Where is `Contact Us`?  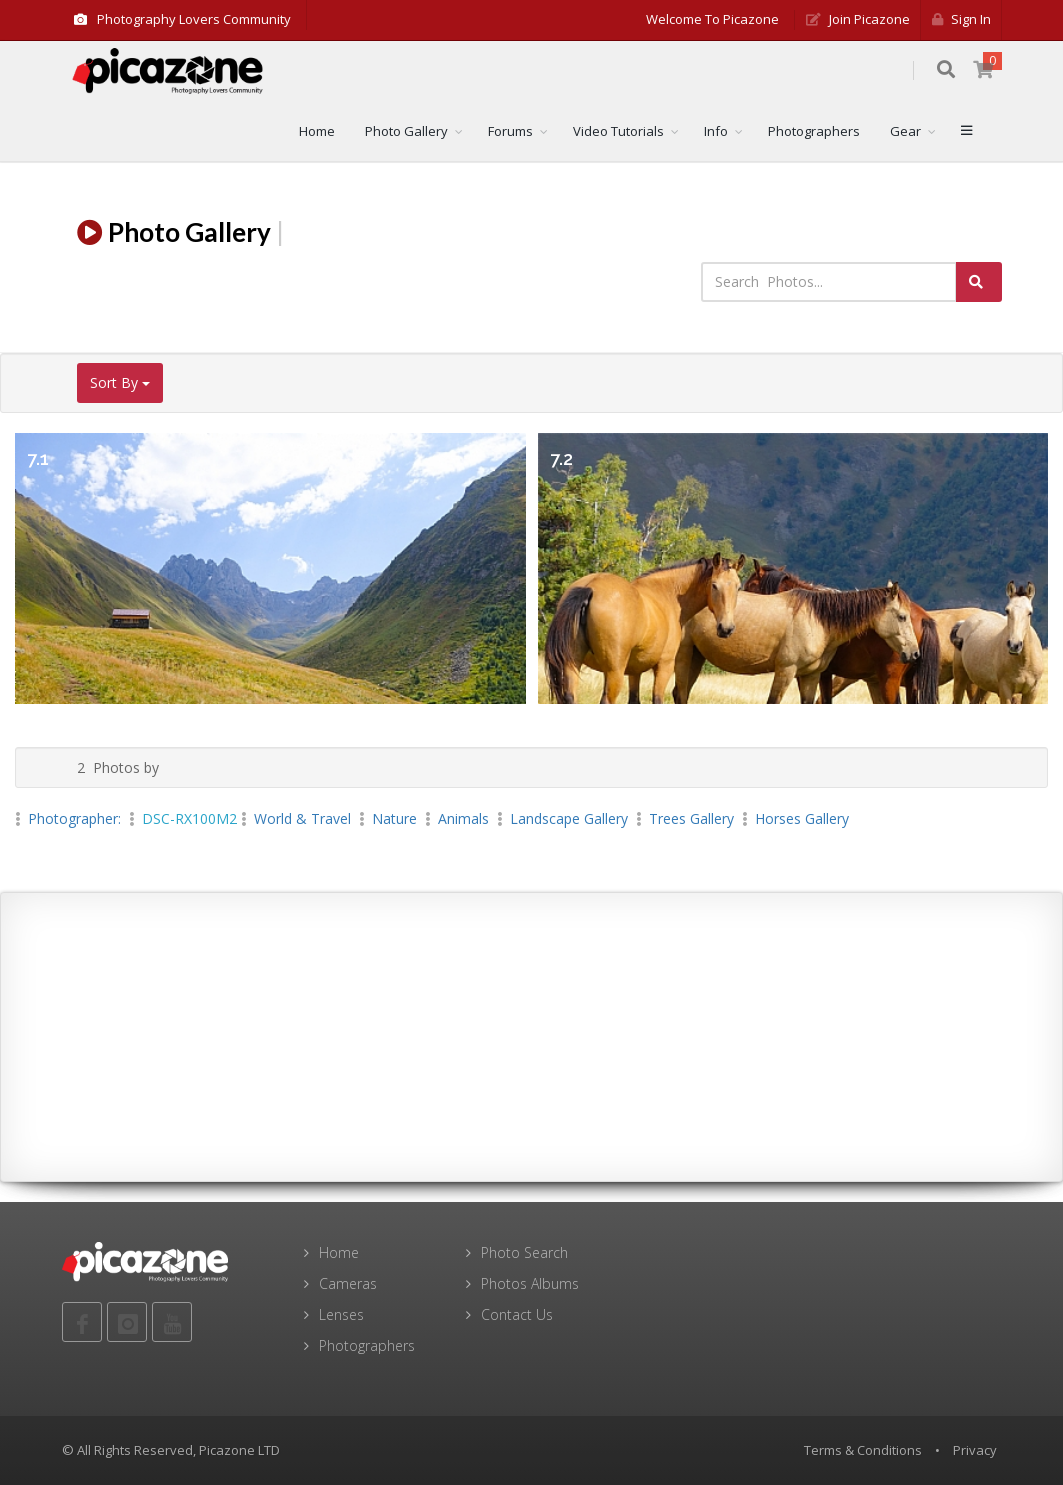
Contact Us is located at coordinates (517, 1314).